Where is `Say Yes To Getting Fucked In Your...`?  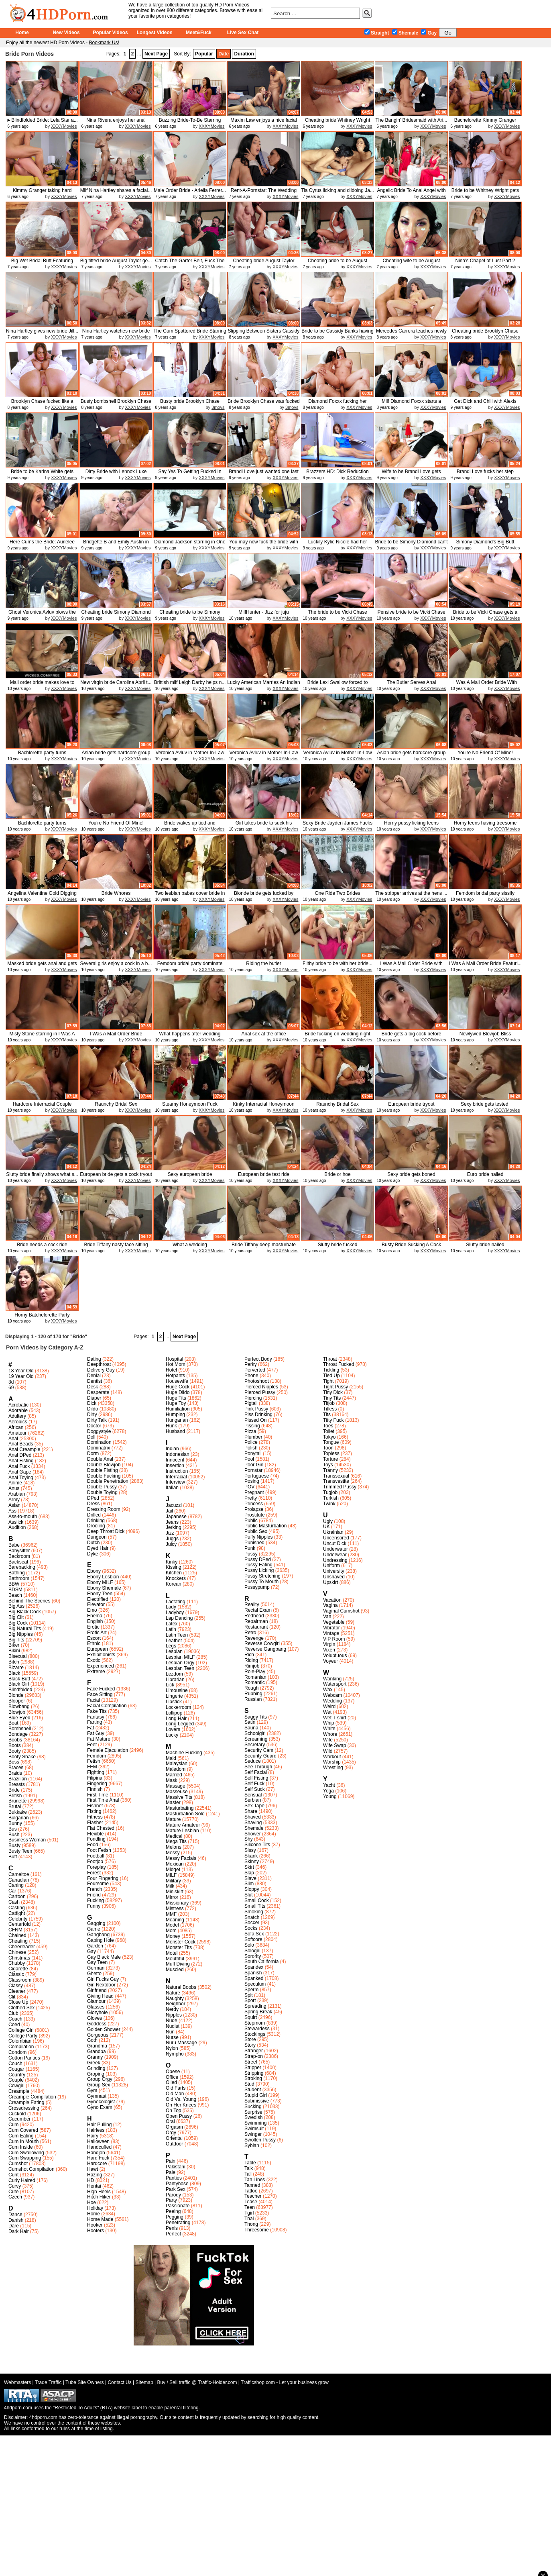
Say Yes To Getting Fucked In Your... is located at coordinates (189, 474).